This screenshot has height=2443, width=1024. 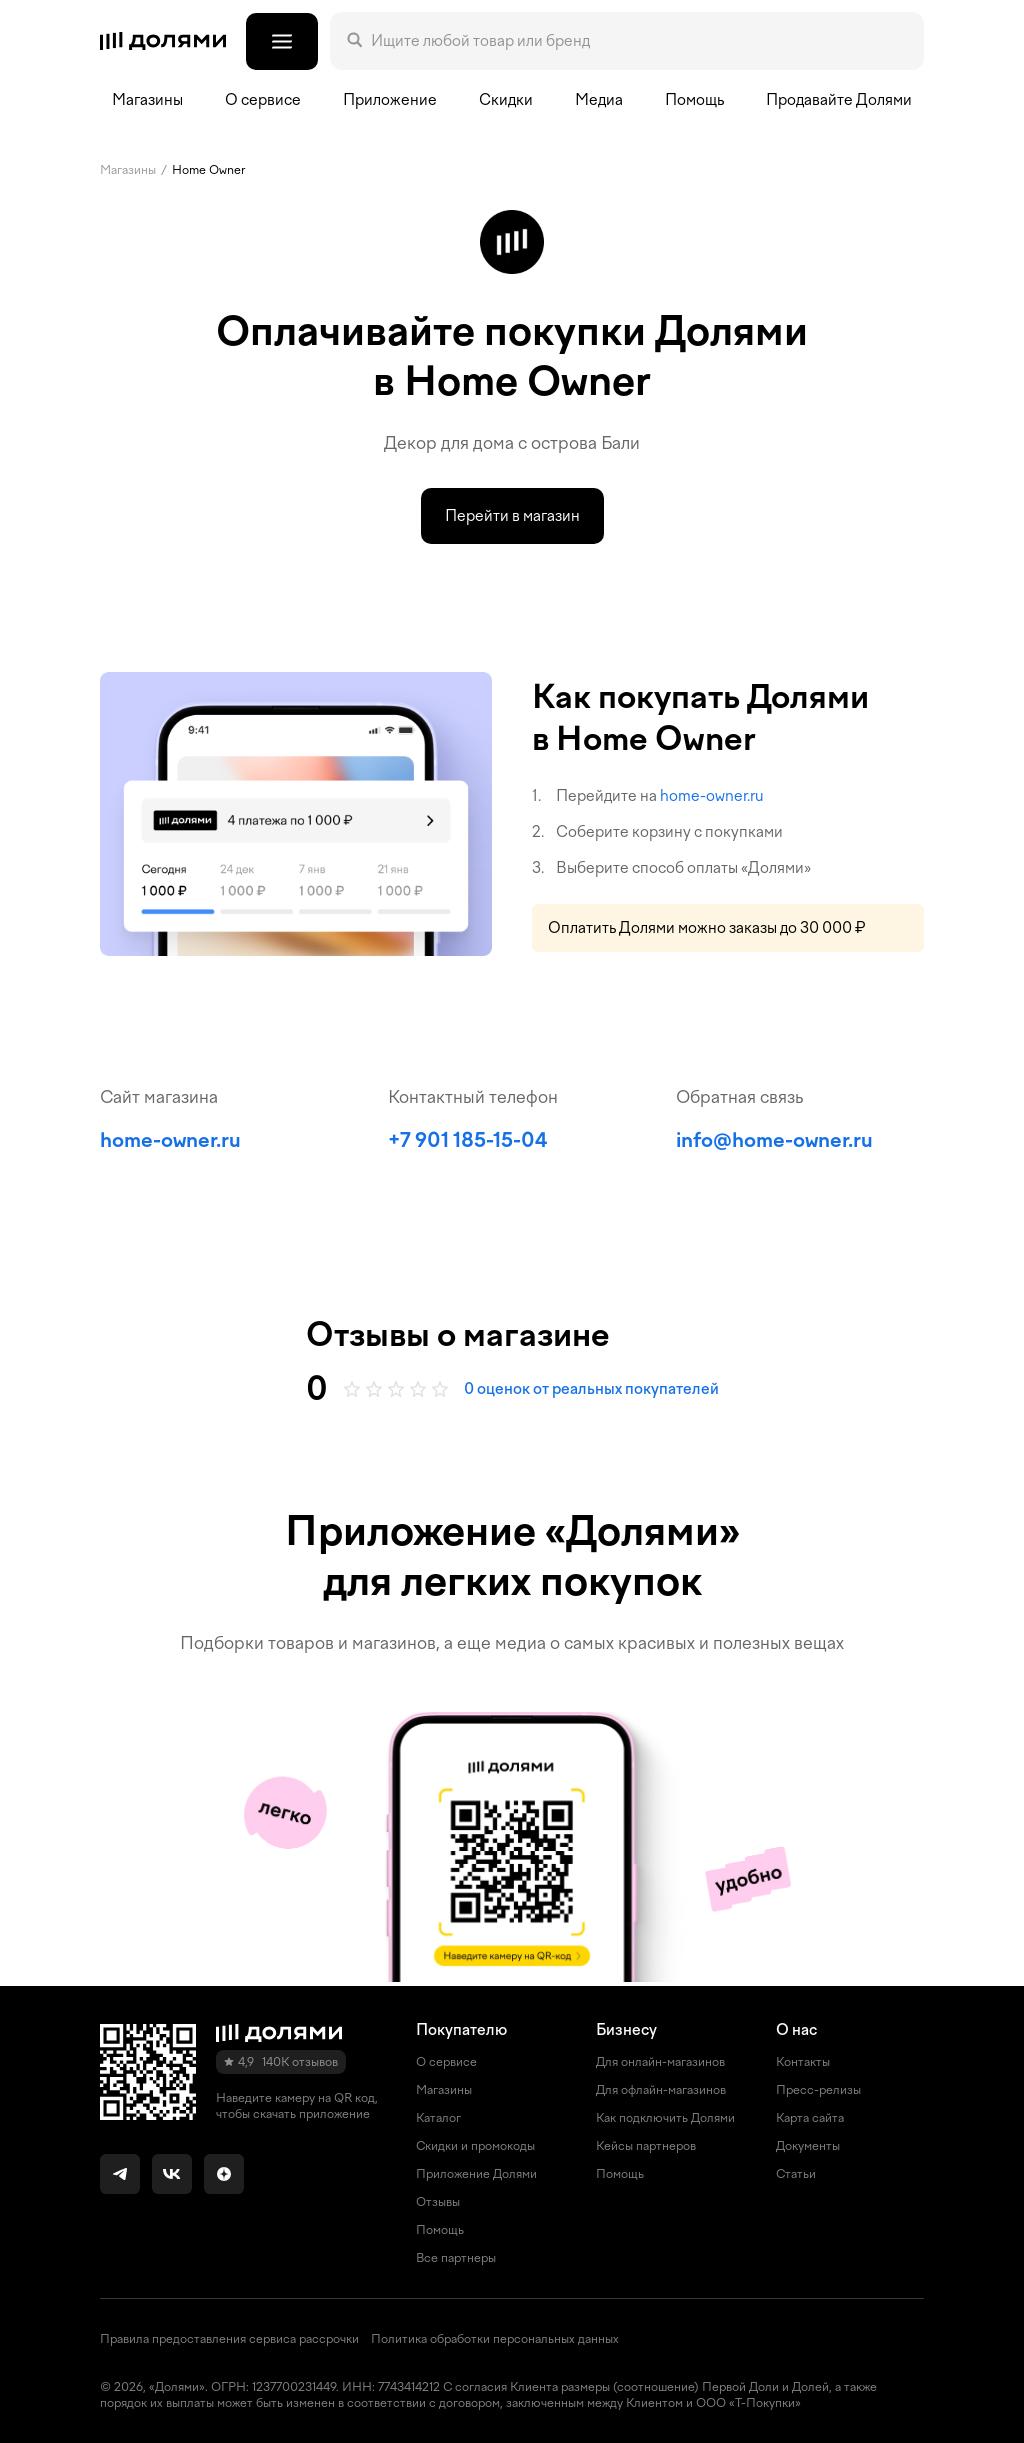 What do you see at coordinates (646, 2146) in the screenshot?
I see `Кейсы партнеров` at bounding box center [646, 2146].